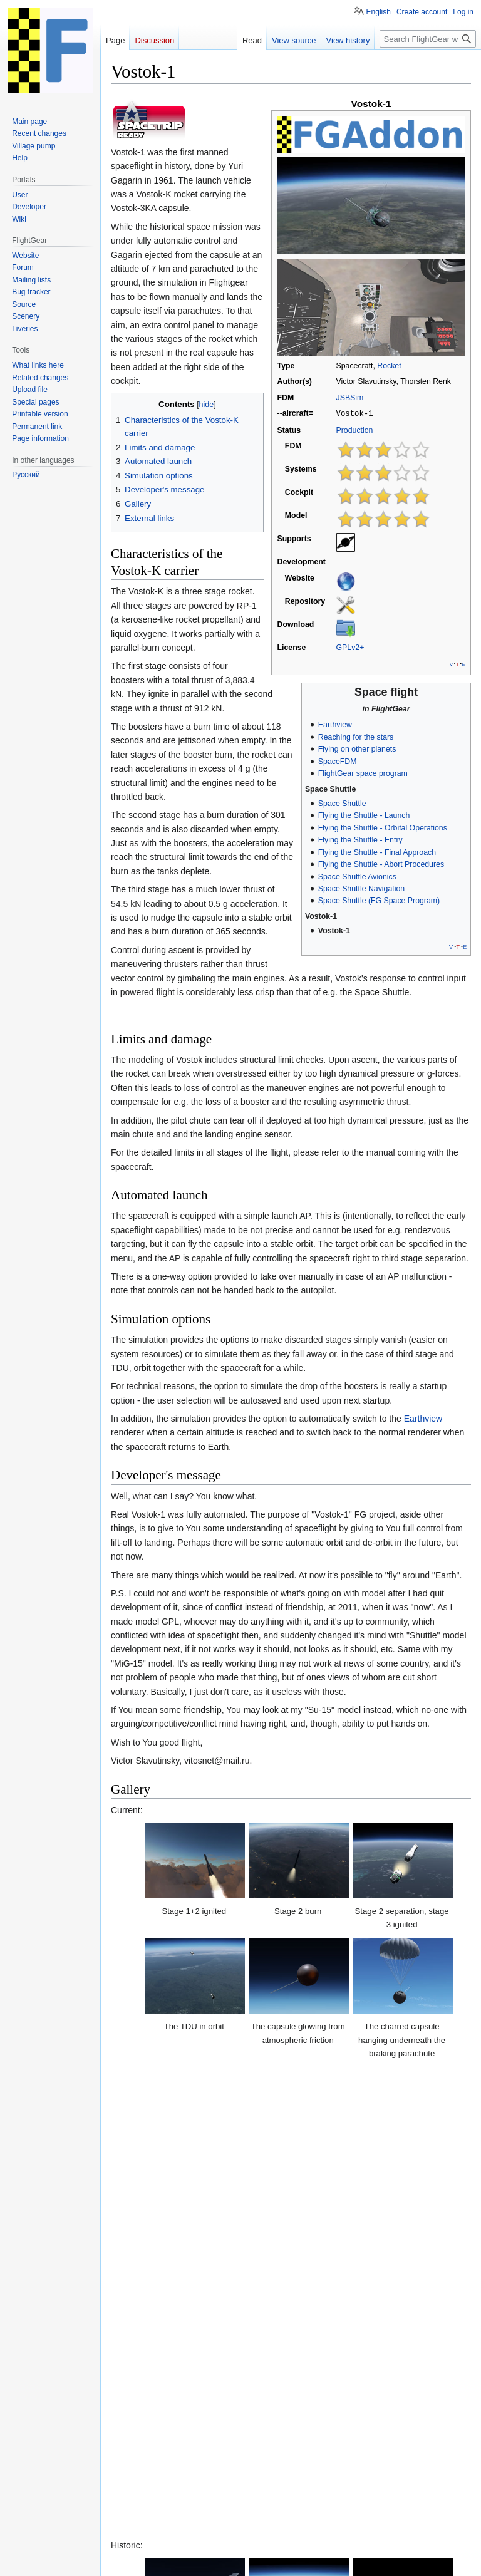  What do you see at coordinates (350, 397) in the screenshot?
I see `JSBSim` at bounding box center [350, 397].